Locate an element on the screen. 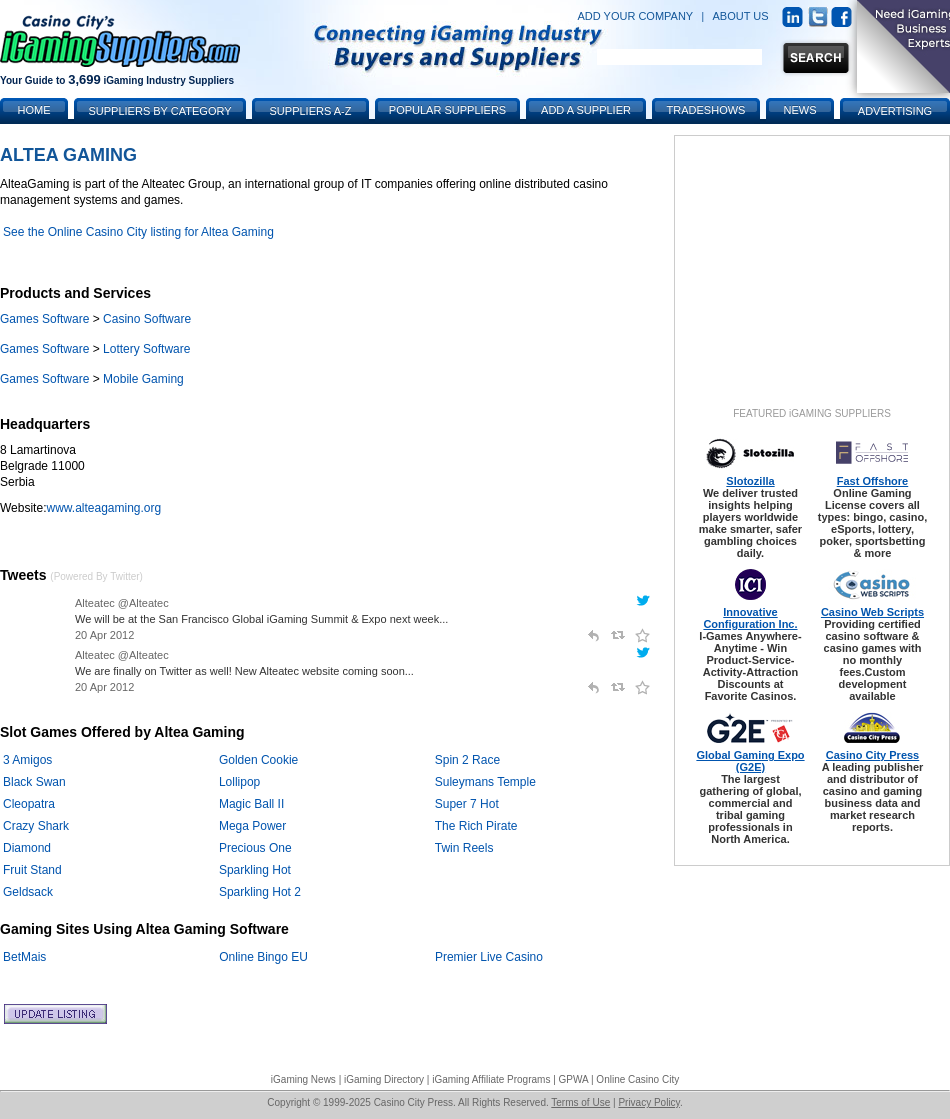 This screenshot has width=950, height=1119. Magic Ball II is located at coordinates (251, 804).